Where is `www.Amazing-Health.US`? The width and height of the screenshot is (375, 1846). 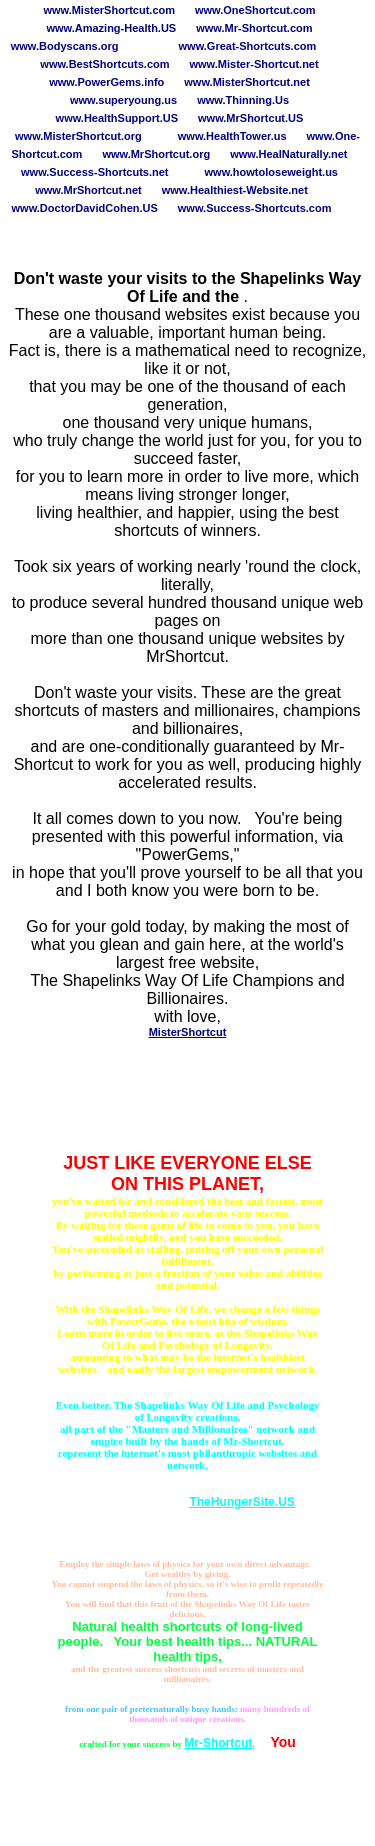
www.Amazing-Health.US is located at coordinates (111, 28).